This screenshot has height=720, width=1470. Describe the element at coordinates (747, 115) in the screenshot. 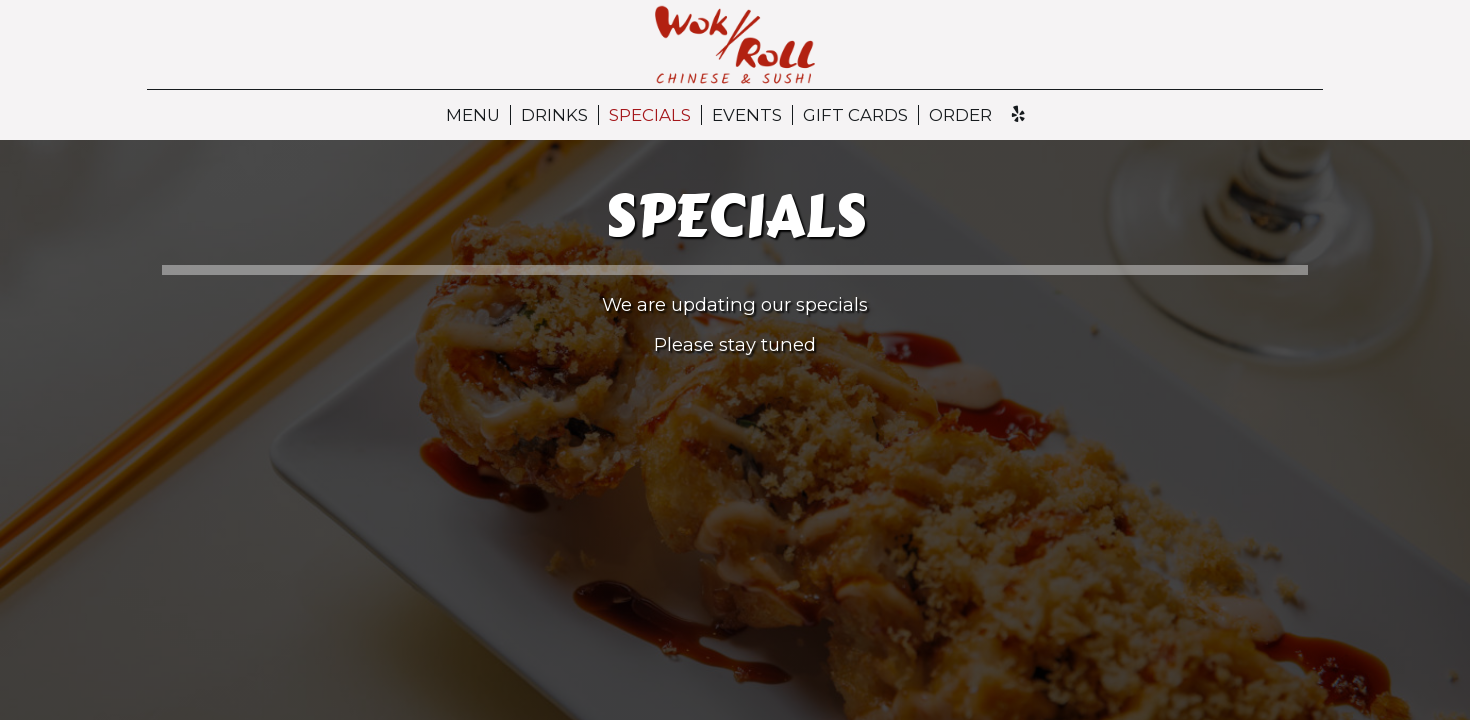

I see `Events` at that location.